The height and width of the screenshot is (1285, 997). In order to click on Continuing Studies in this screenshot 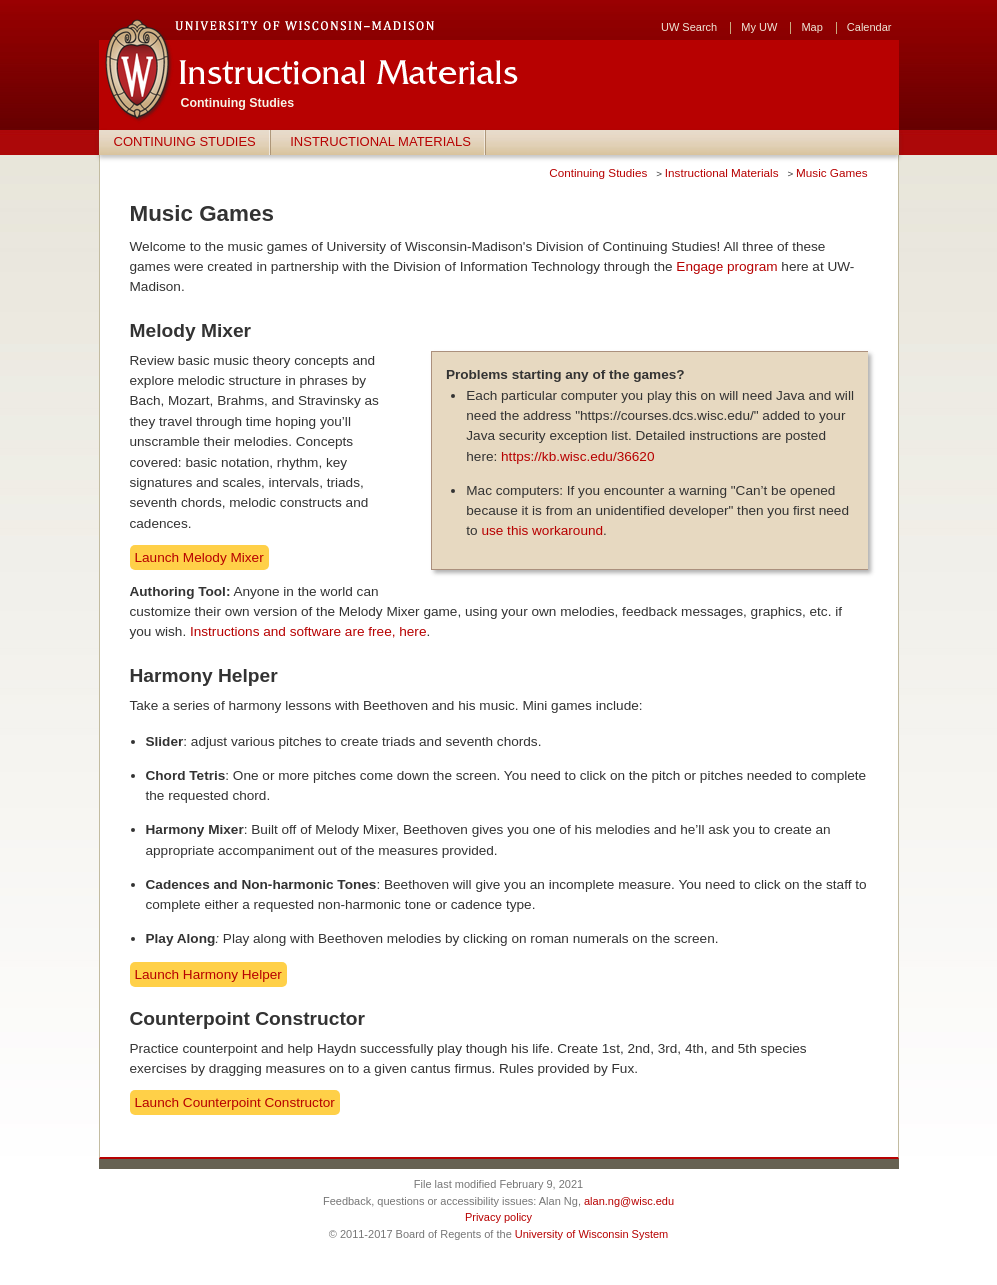, I will do `click(185, 141)`.